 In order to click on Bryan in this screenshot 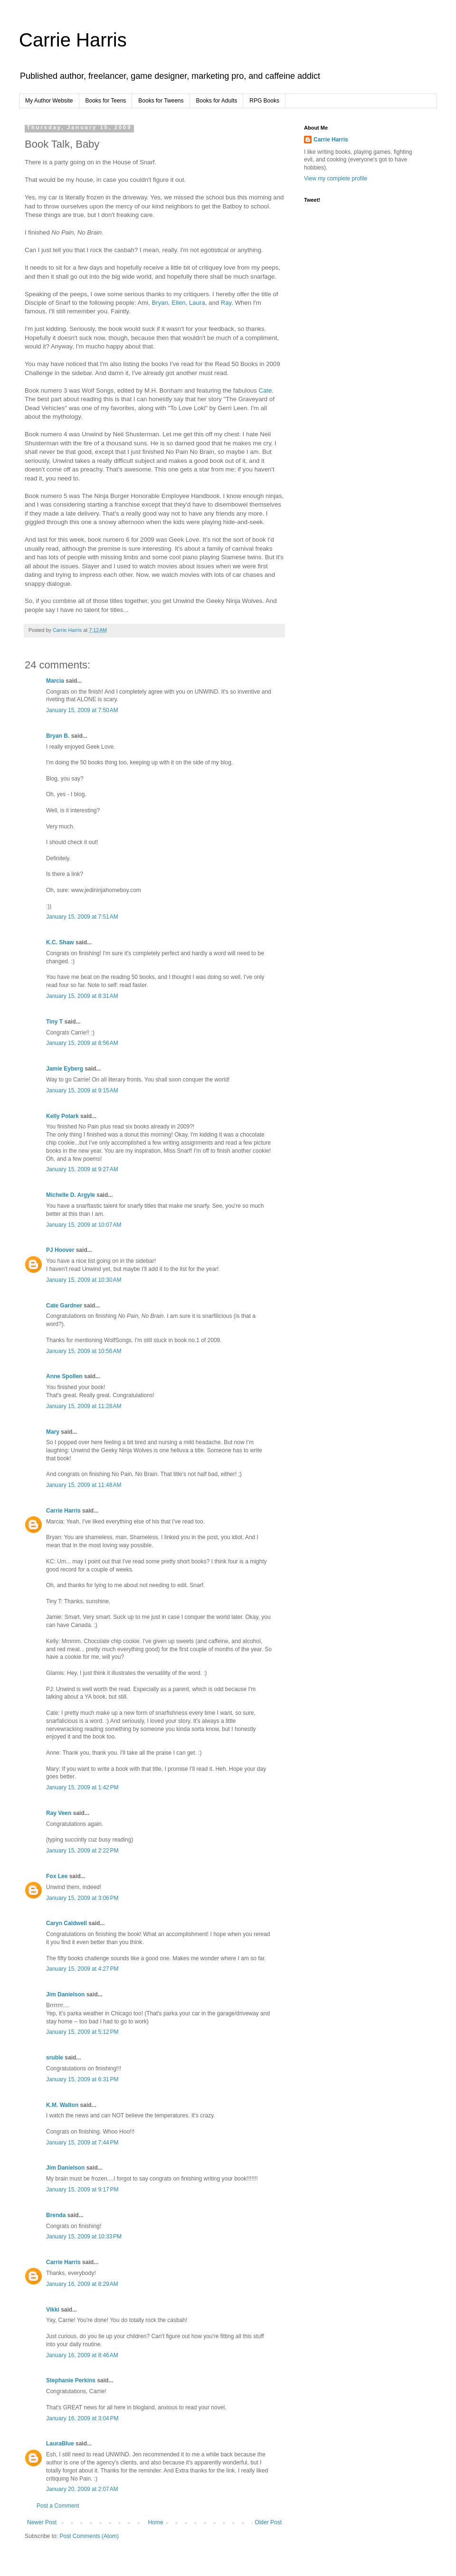, I will do `click(160, 302)`.